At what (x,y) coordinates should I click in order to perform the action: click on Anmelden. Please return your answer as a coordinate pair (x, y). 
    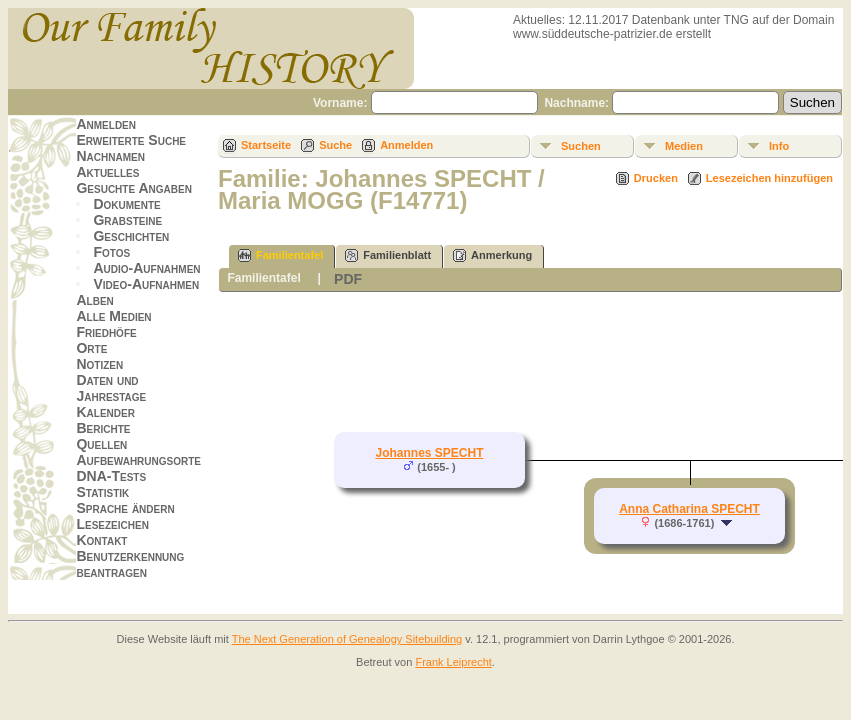
    Looking at the image, I should click on (106, 124).